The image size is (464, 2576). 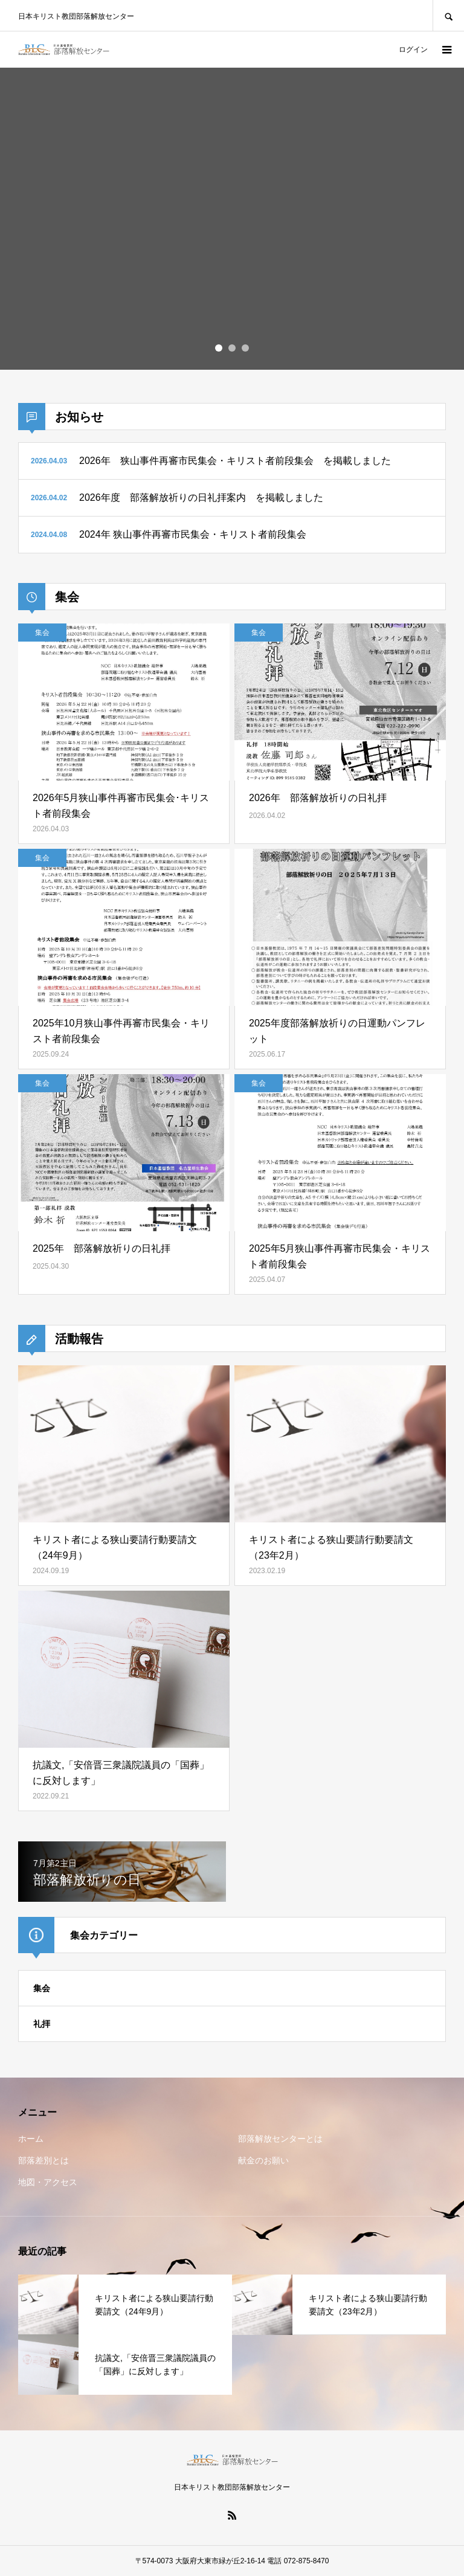 I want to click on 部落解放センターとは, so click(x=280, y=2138).